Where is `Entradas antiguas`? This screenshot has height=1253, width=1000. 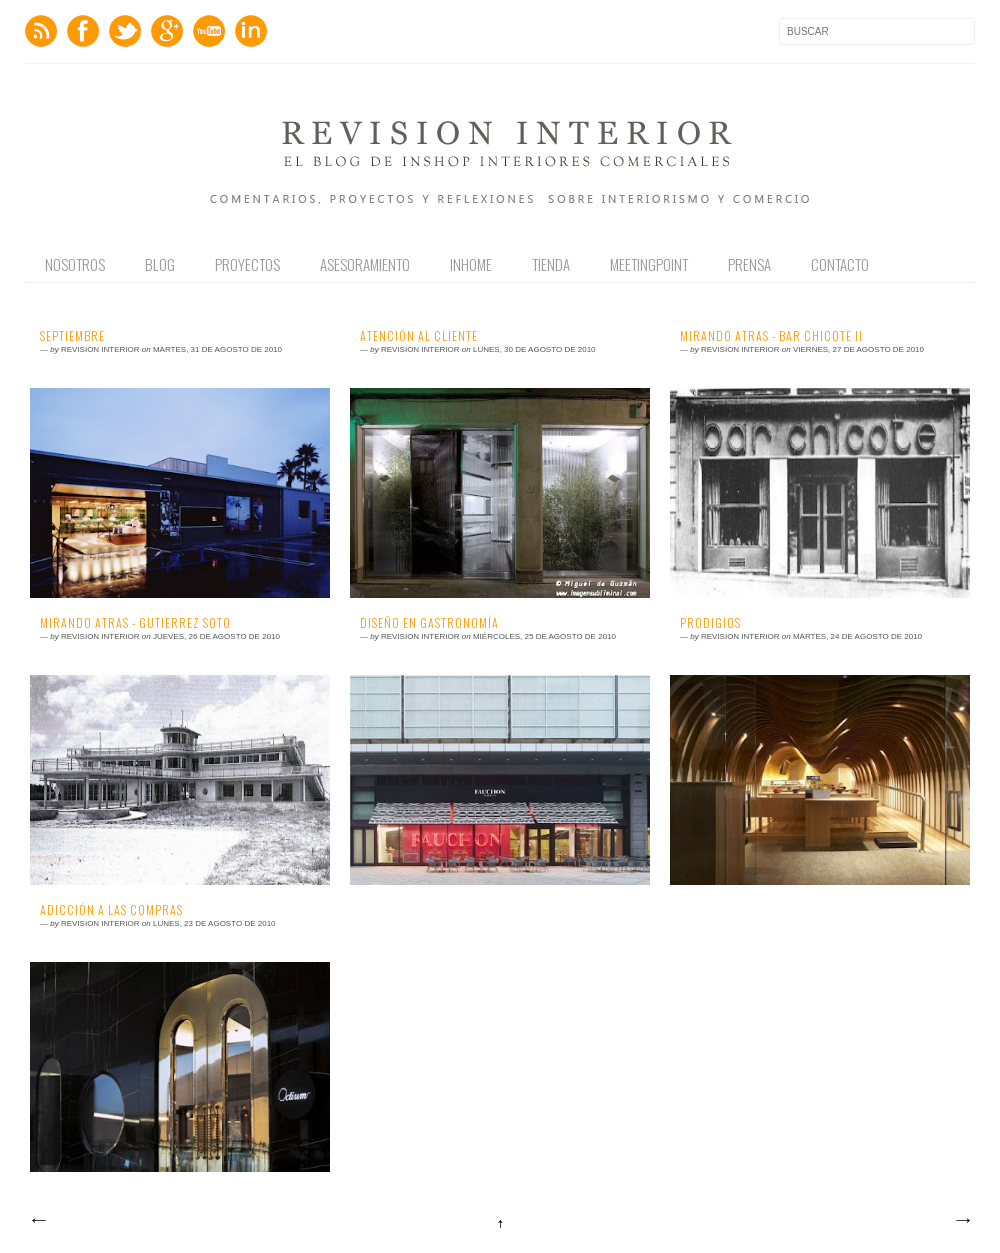
Entradas antiguas is located at coordinates (962, 1221).